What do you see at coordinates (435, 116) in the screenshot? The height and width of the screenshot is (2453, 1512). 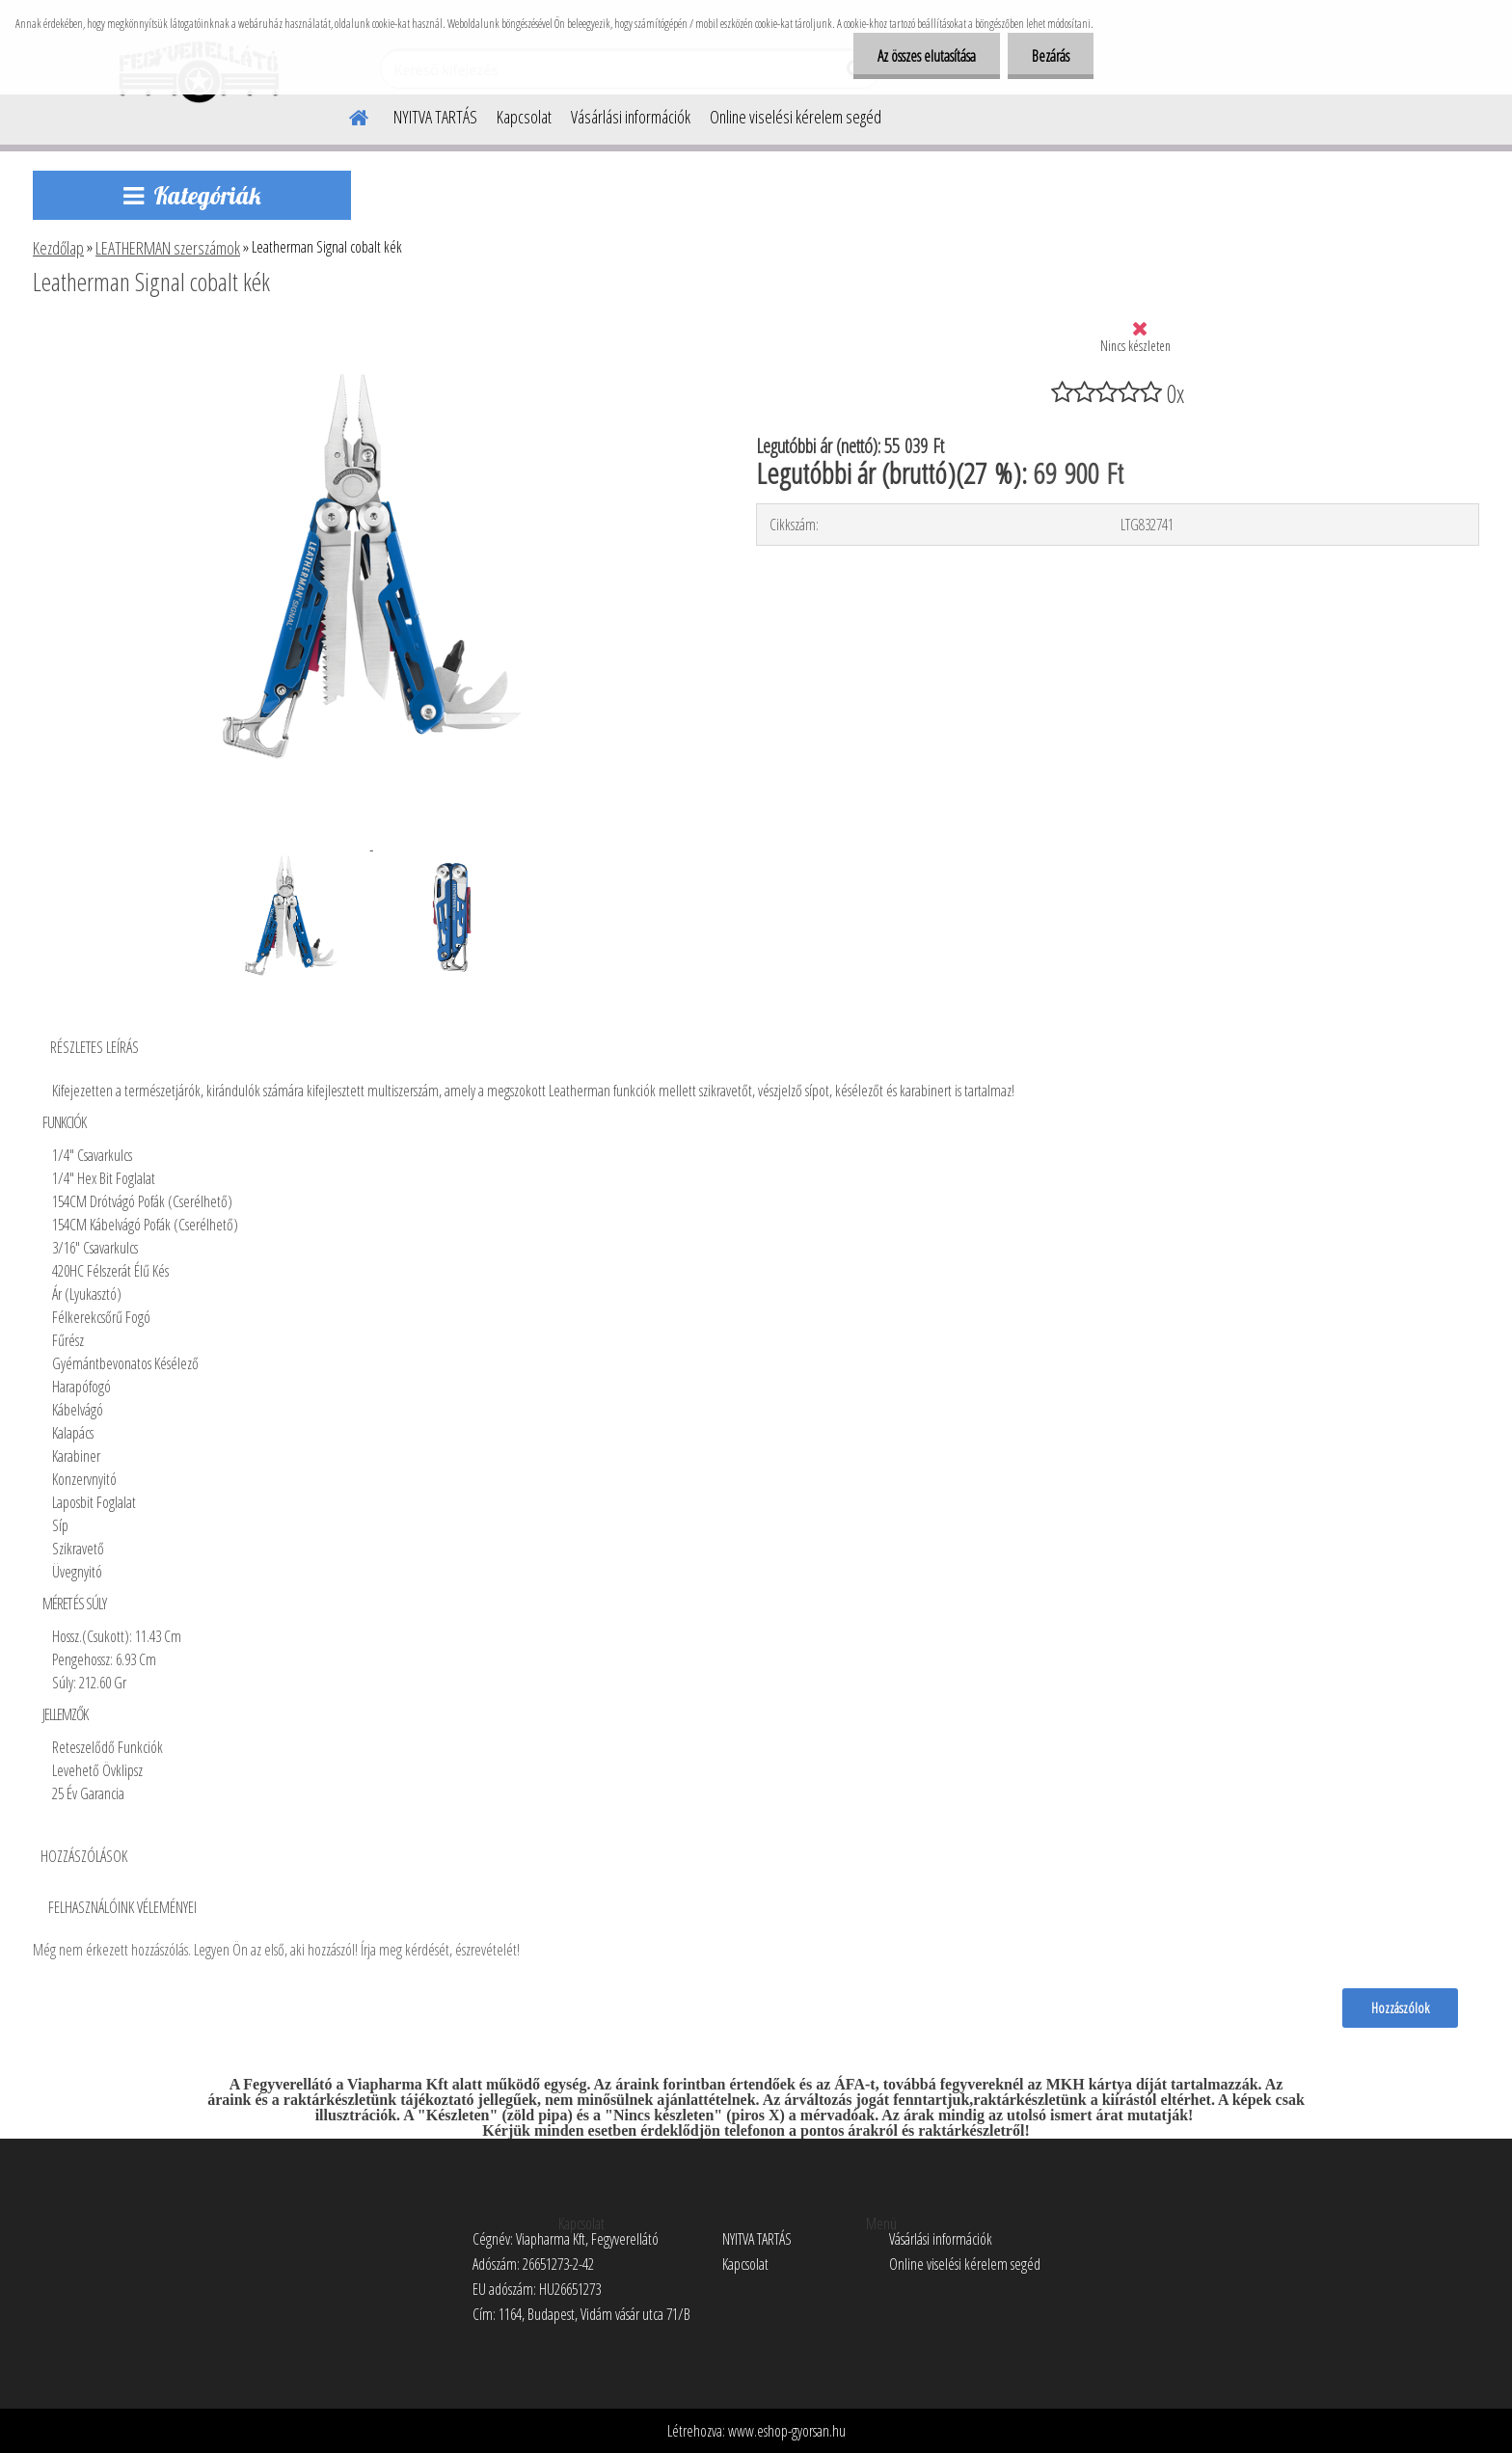 I see `NYITVA TARTÁS` at bounding box center [435, 116].